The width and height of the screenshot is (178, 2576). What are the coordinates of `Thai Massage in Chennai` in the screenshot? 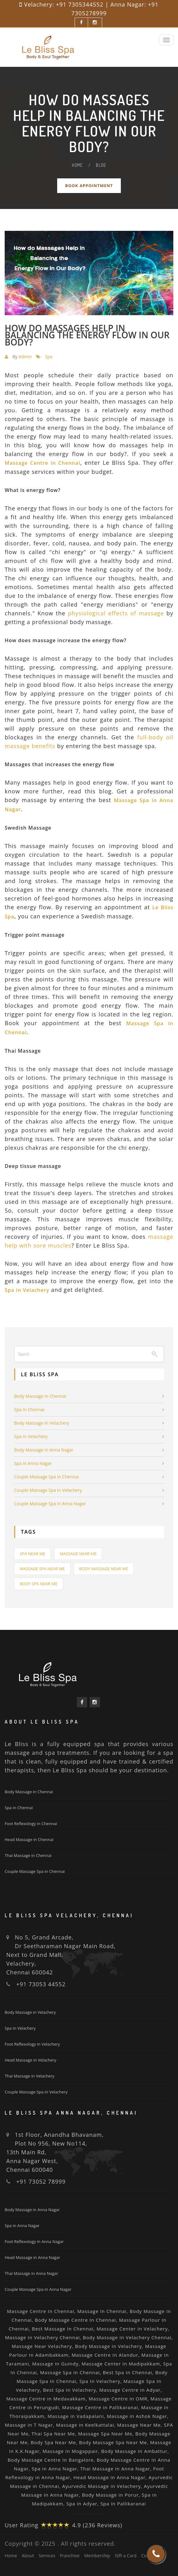 It's located at (28, 1855).